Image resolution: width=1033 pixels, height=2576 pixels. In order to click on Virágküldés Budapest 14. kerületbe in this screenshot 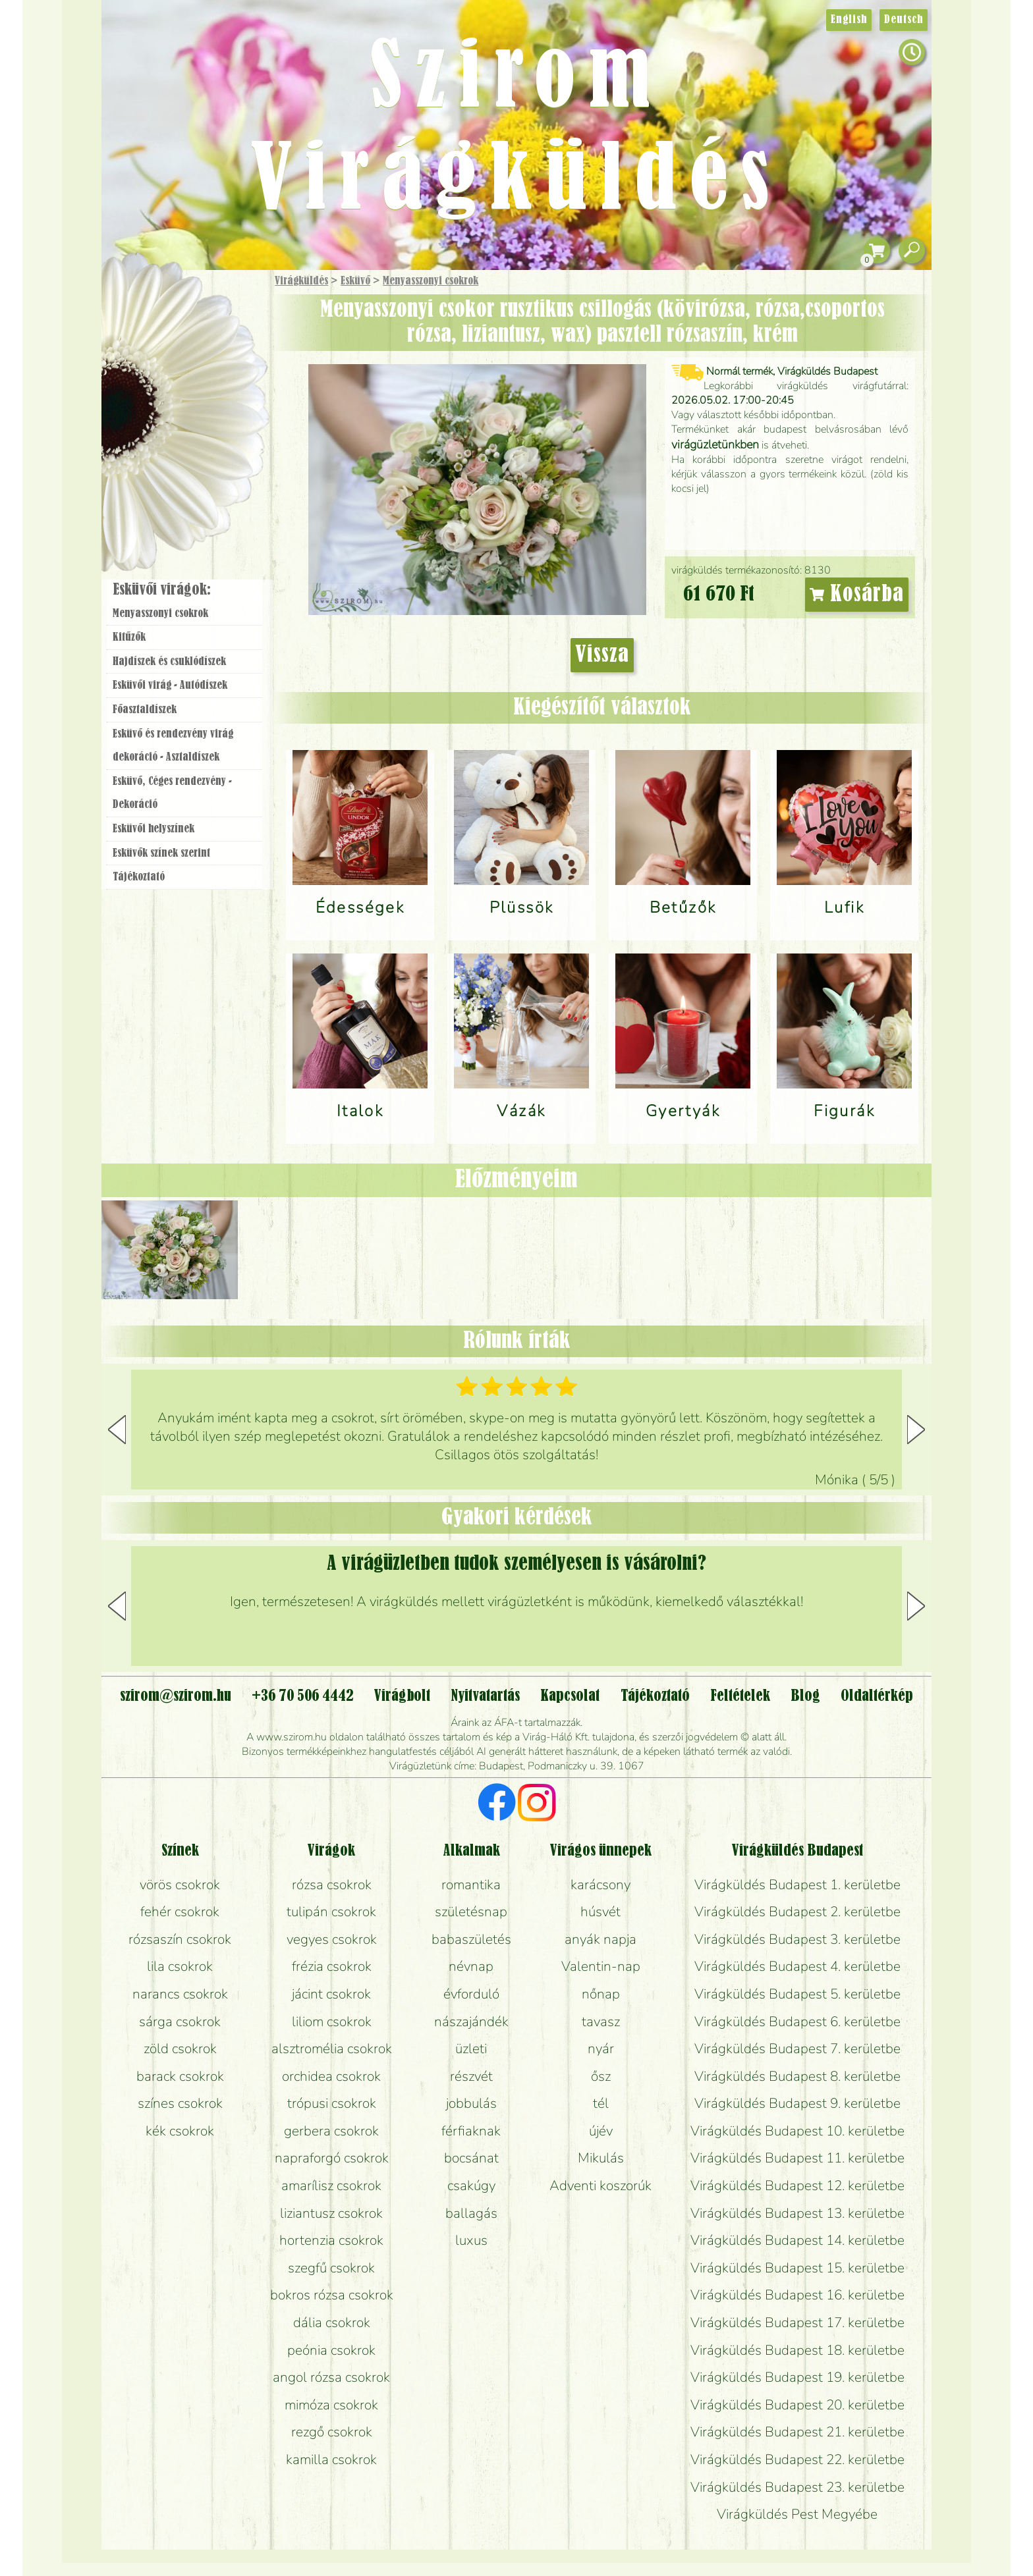, I will do `click(797, 2240)`.